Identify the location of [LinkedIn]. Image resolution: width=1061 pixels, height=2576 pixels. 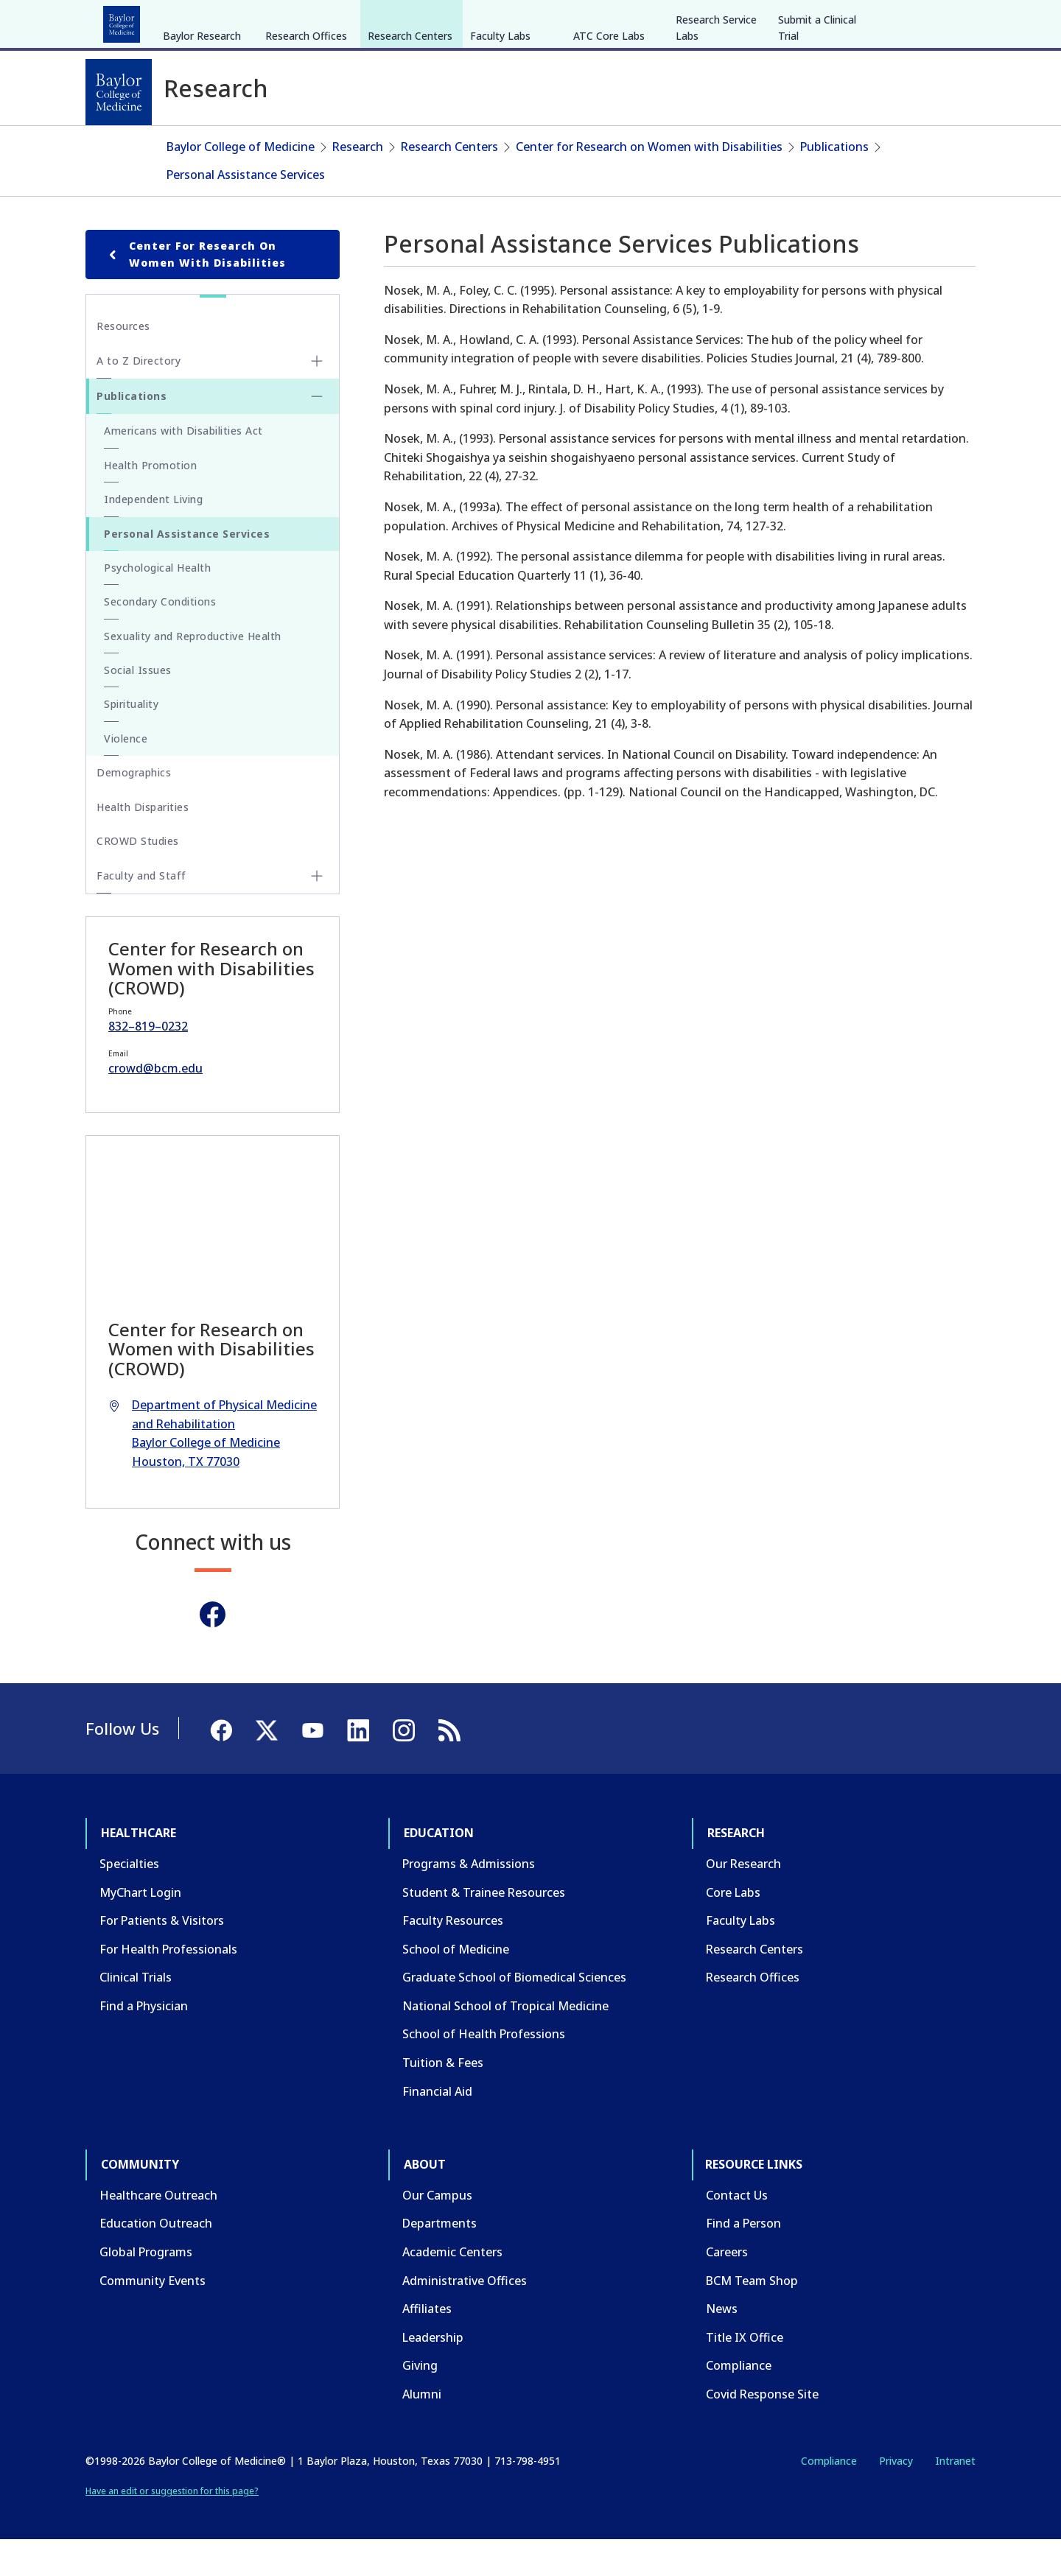
(950, 20).